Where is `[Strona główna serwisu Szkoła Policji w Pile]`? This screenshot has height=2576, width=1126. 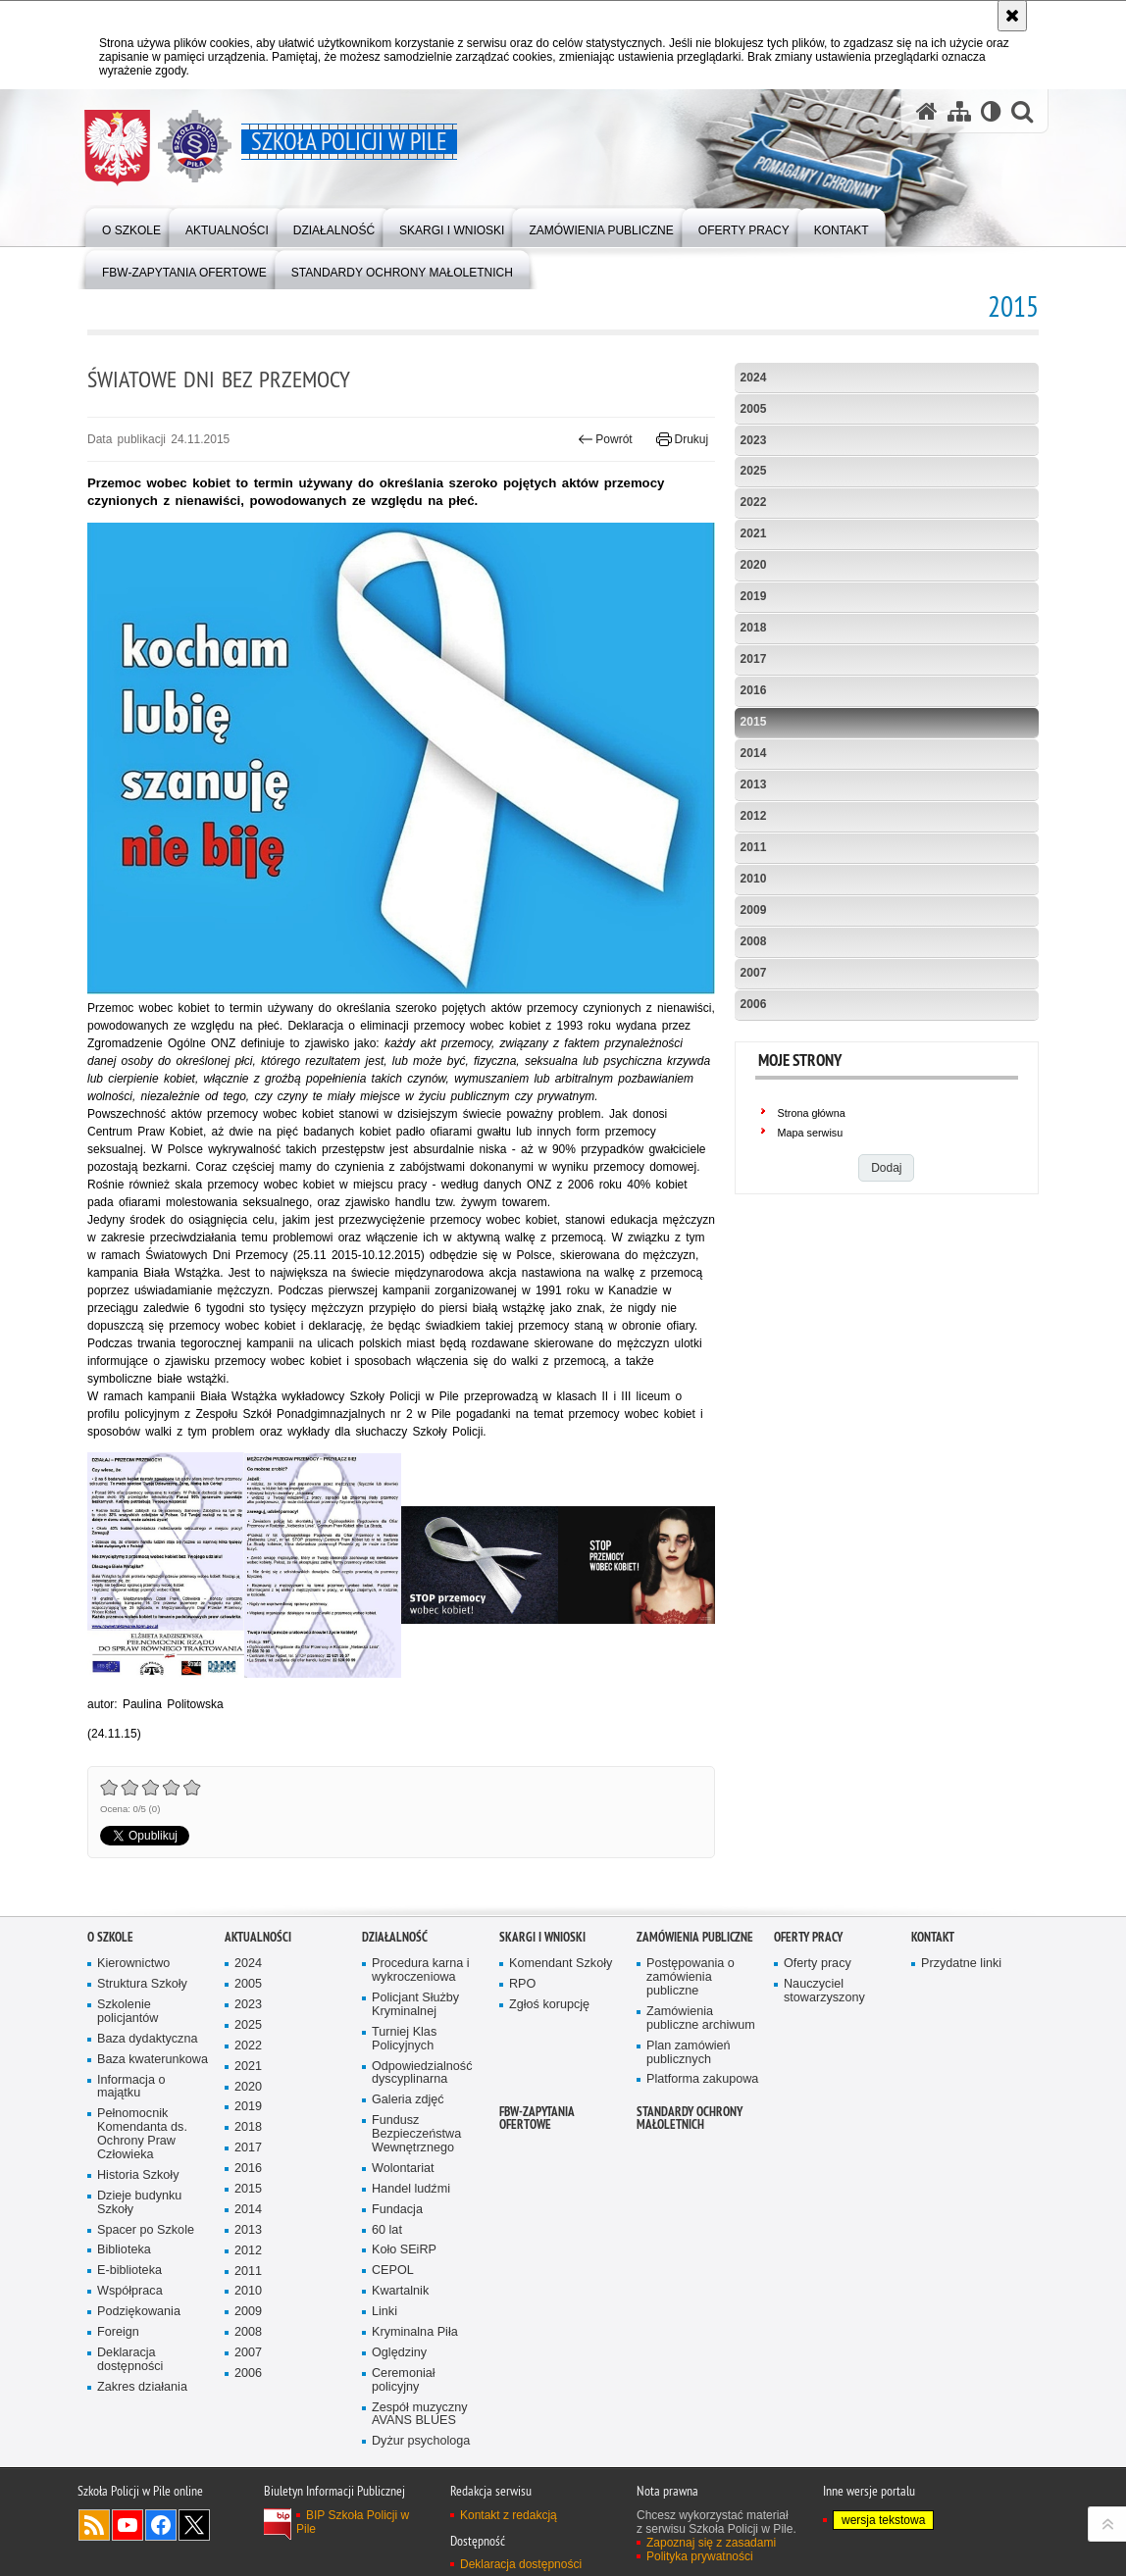
[Strona główna serwisu Szkoła Policji w Pile] is located at coordinates (927, 111).